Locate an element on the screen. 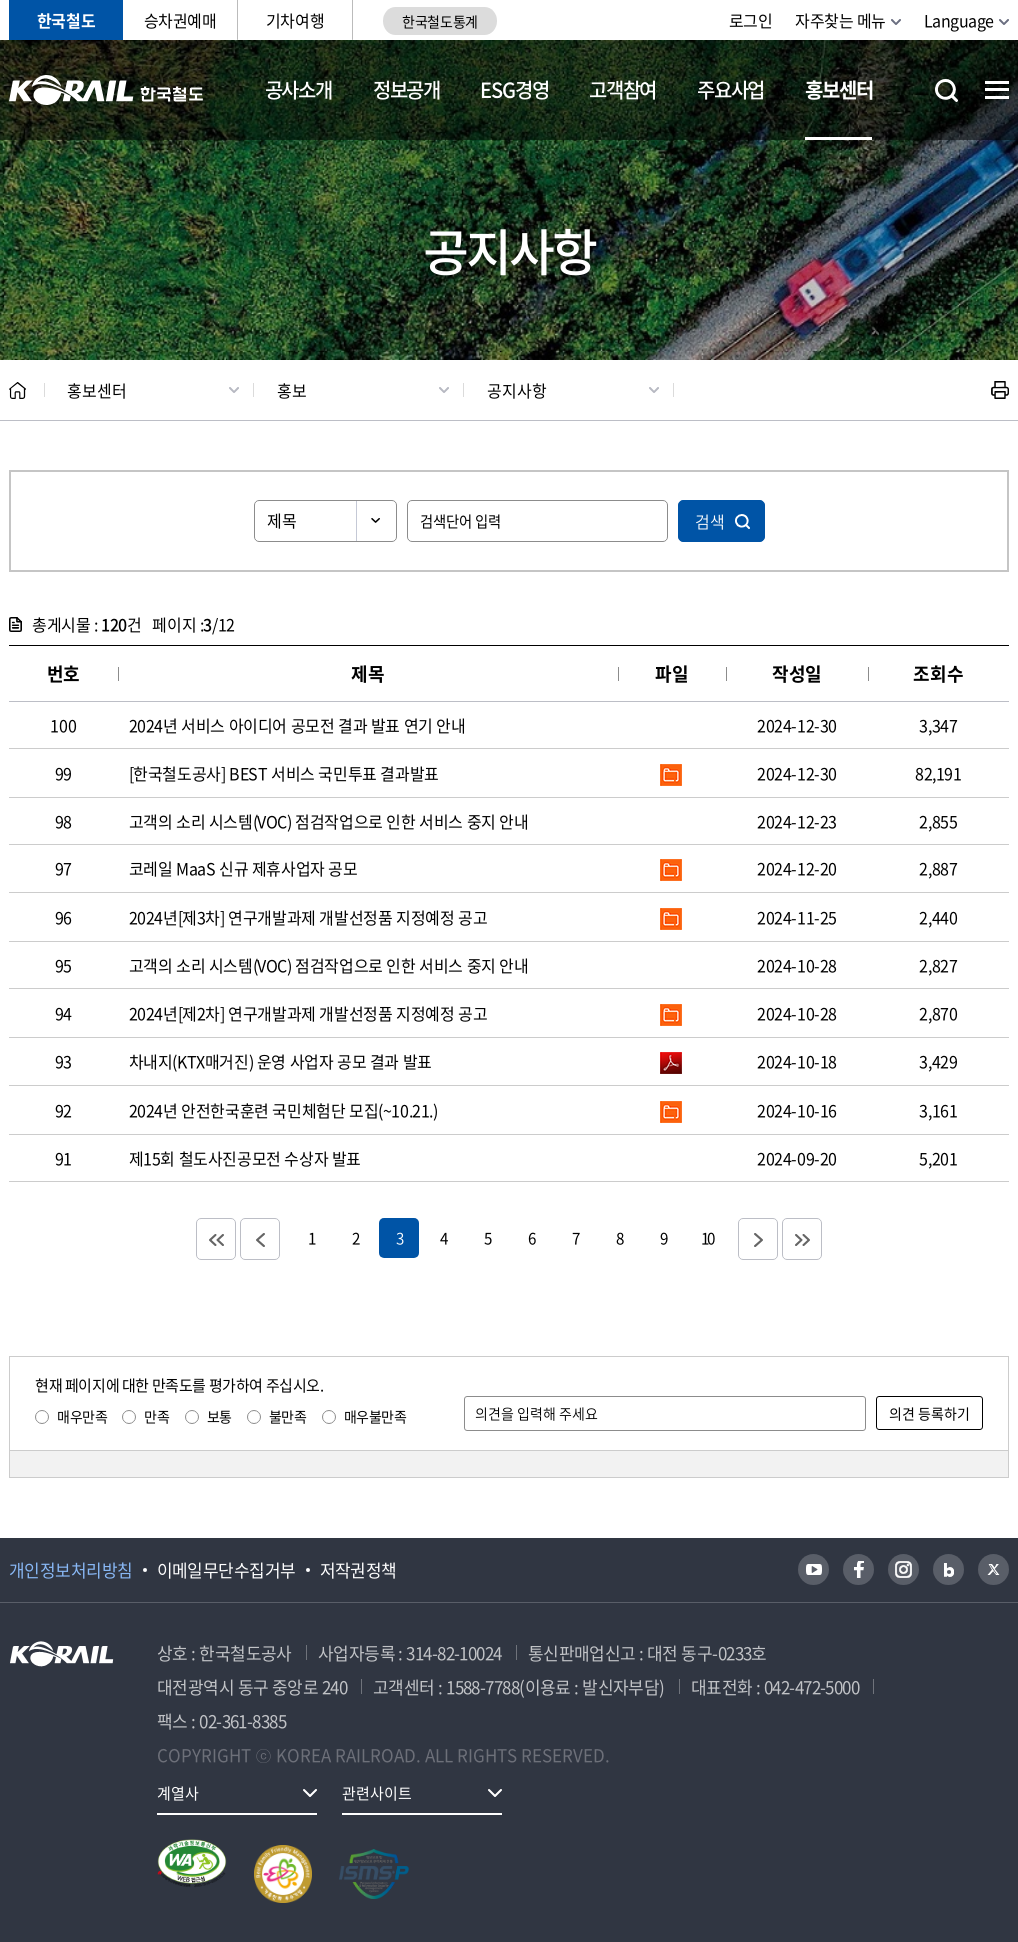 This screenshot has height=1942, width=1018. 보통 is located at coordinates (219, 1416).